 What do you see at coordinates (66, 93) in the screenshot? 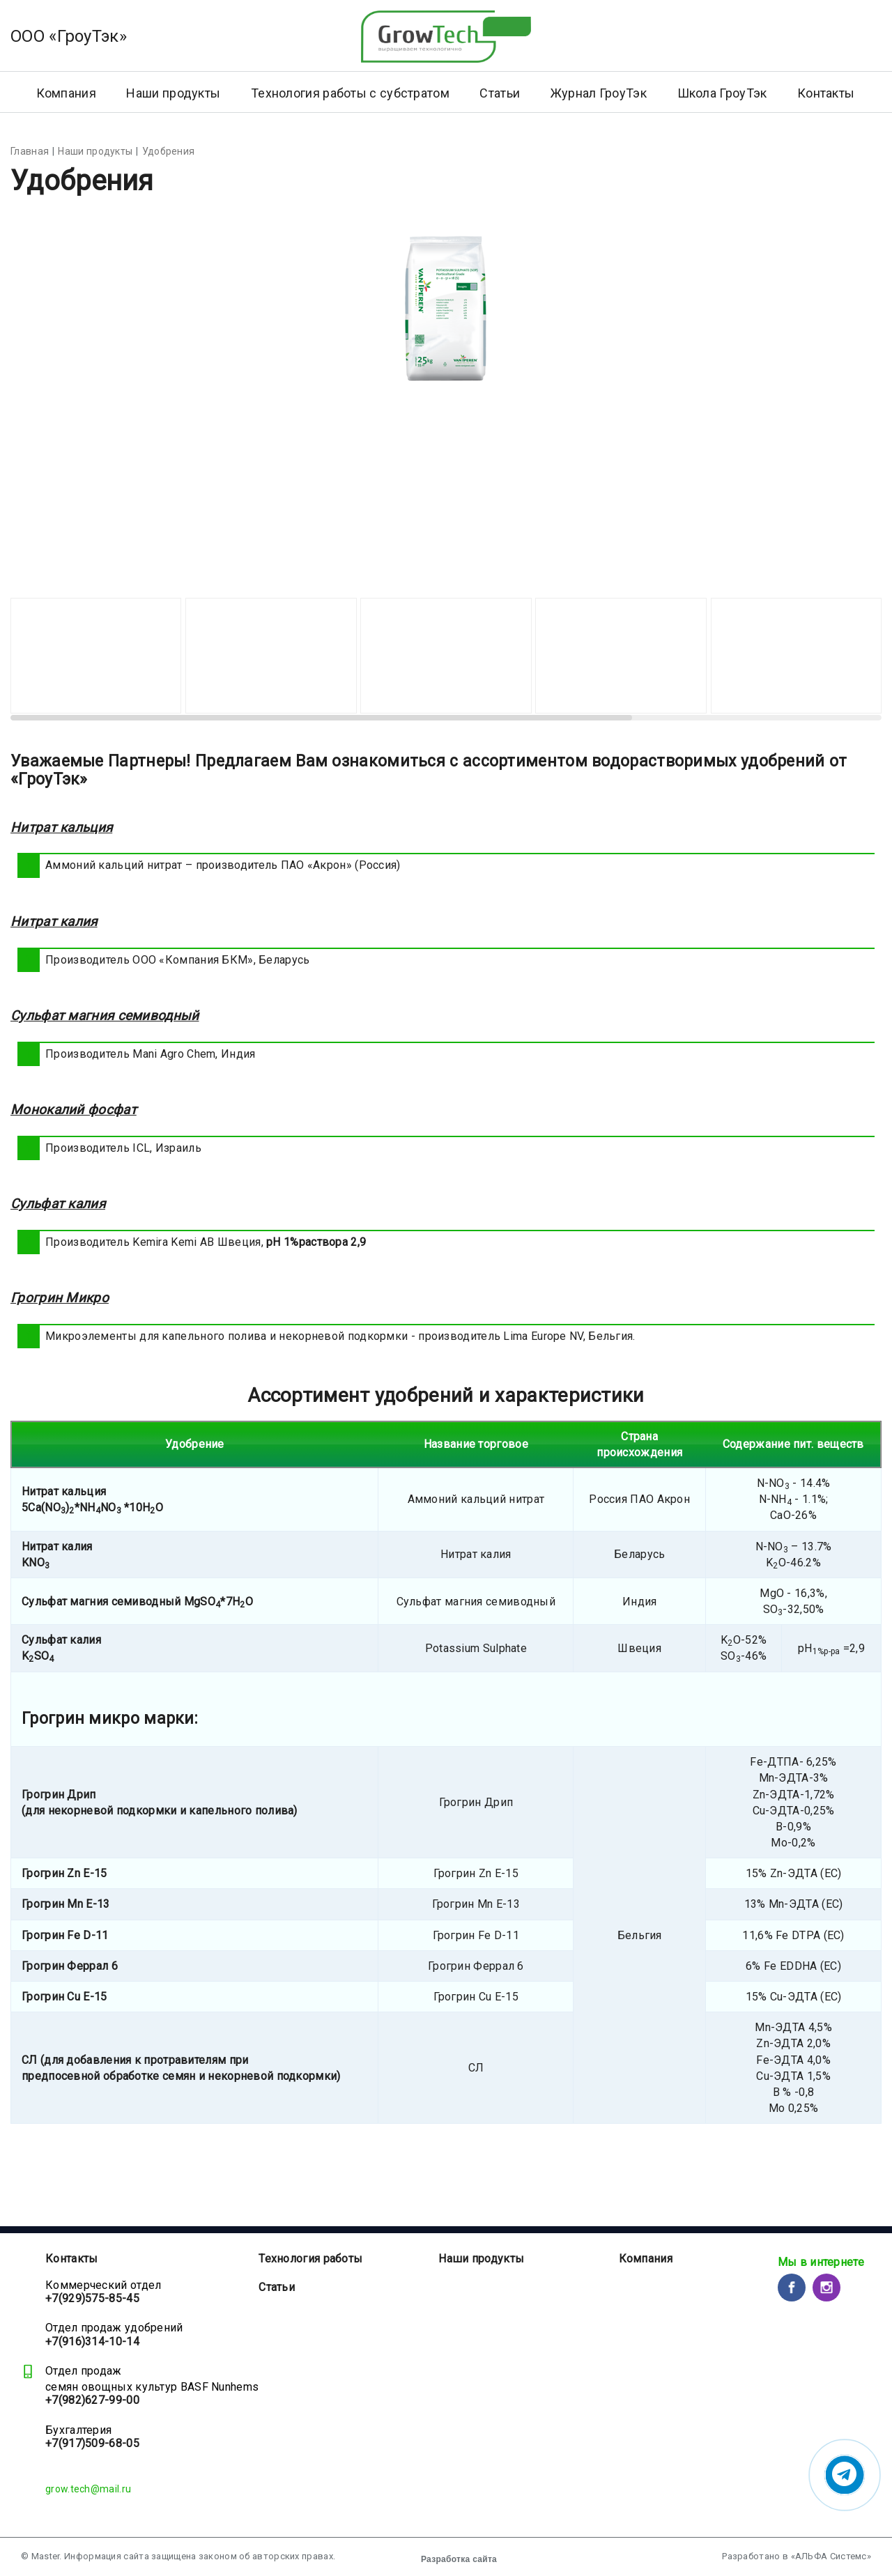
I see `Компания [button]` at bounding box center [66, 93].